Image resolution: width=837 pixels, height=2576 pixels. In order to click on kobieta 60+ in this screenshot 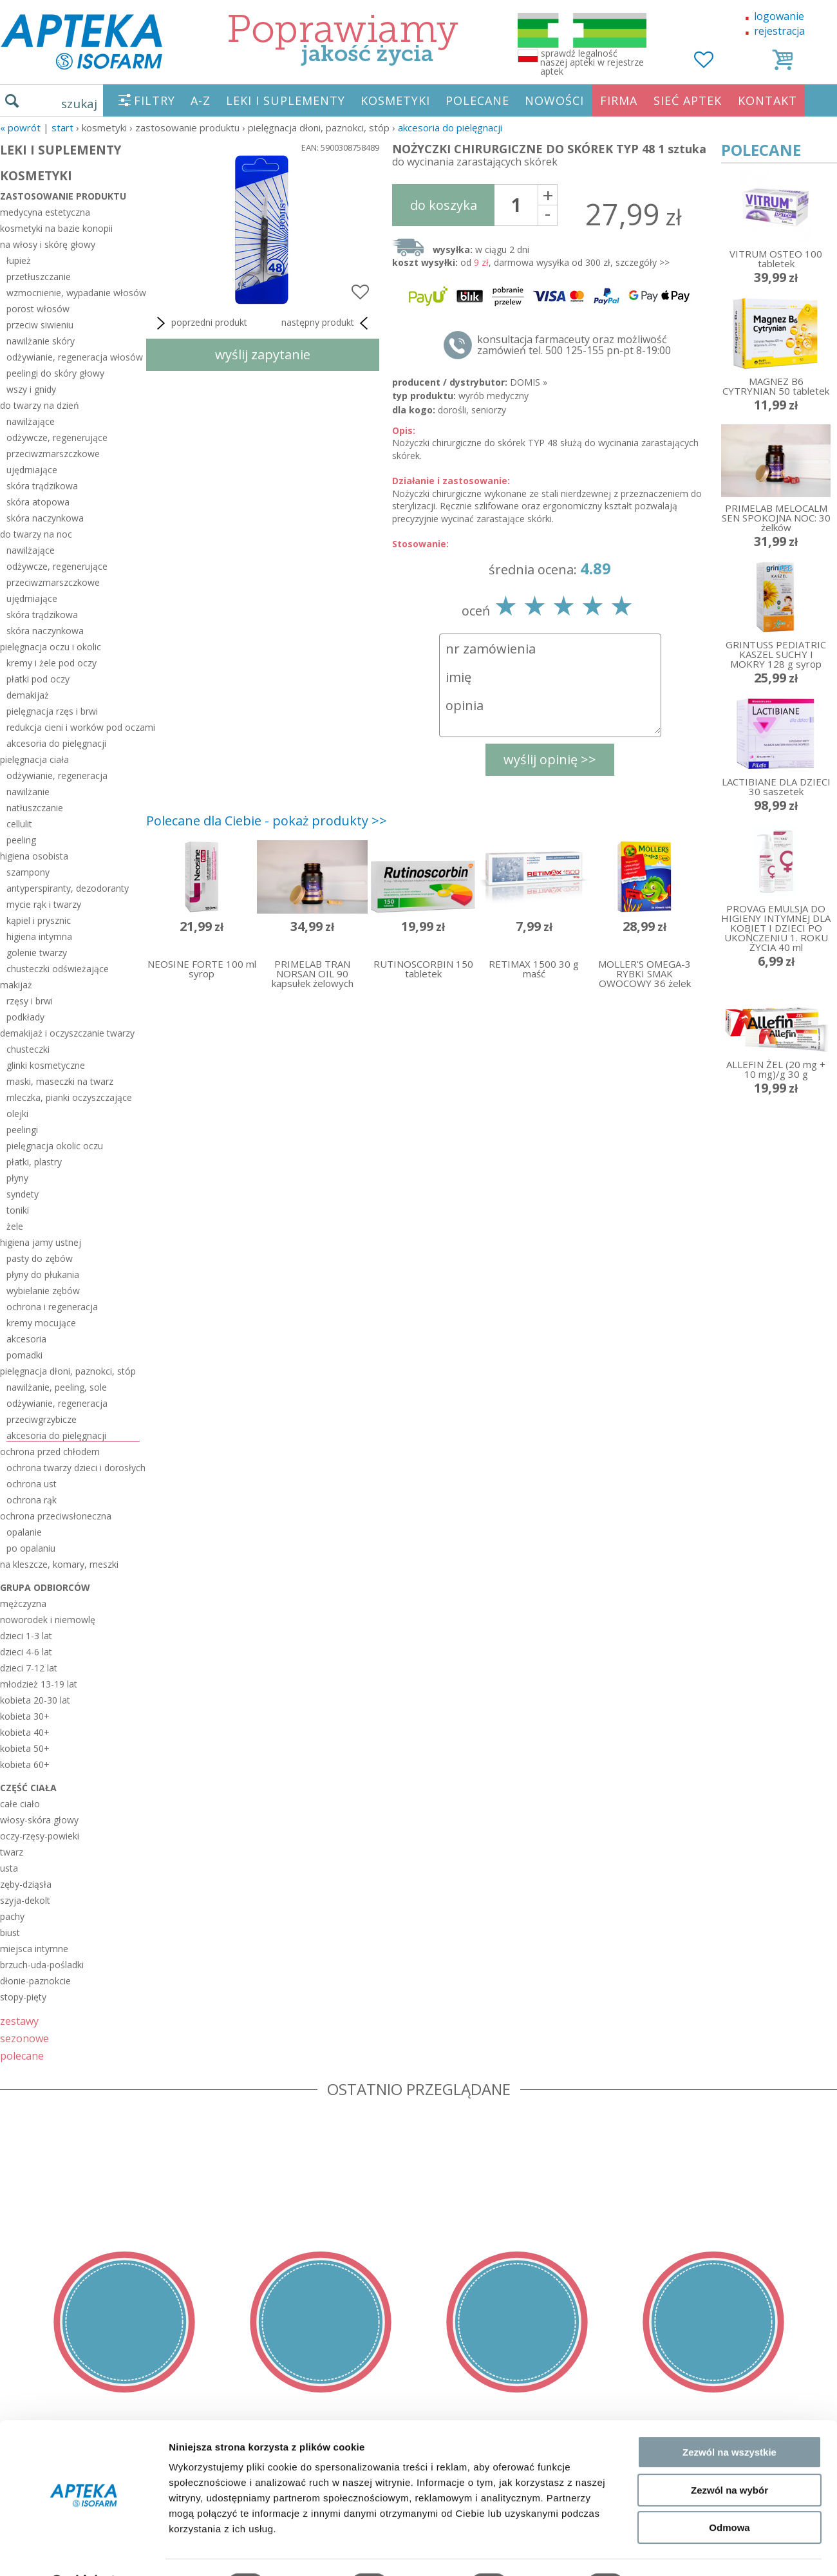, I will do `click(25, 1764)`.